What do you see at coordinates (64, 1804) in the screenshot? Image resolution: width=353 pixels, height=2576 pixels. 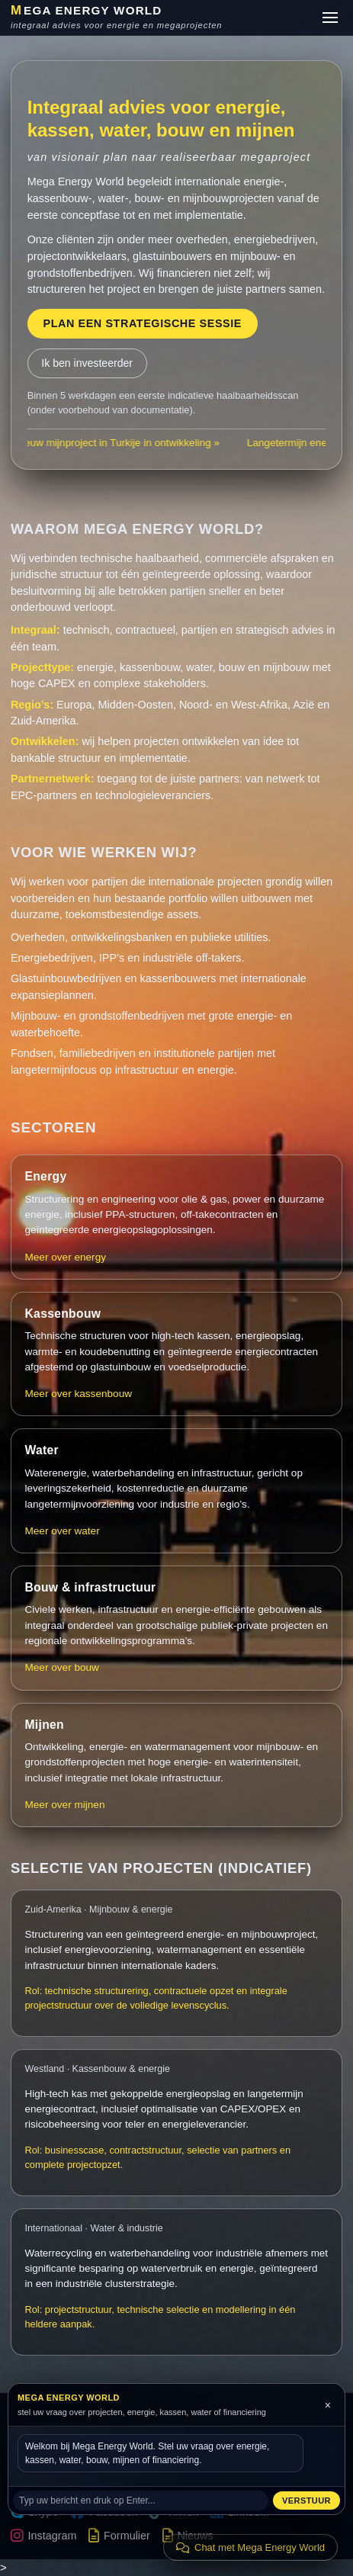 I see `Meer over mijnen` at bounding box center [64, 1804].